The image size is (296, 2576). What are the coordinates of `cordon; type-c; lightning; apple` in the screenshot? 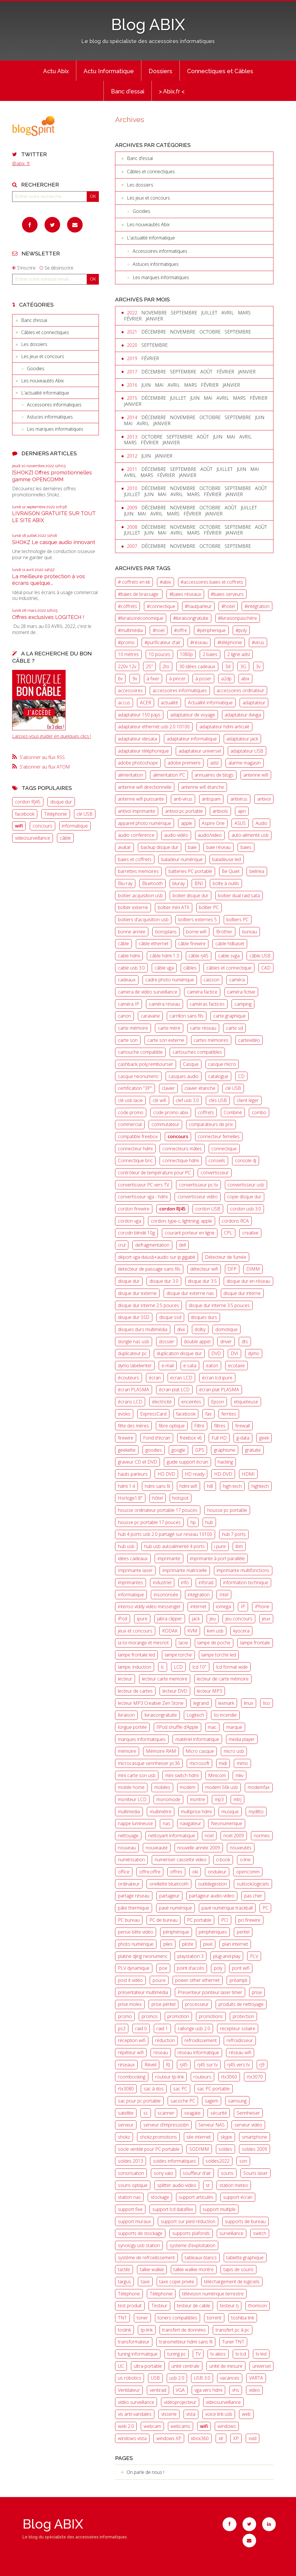 It's located at (181, 1221).